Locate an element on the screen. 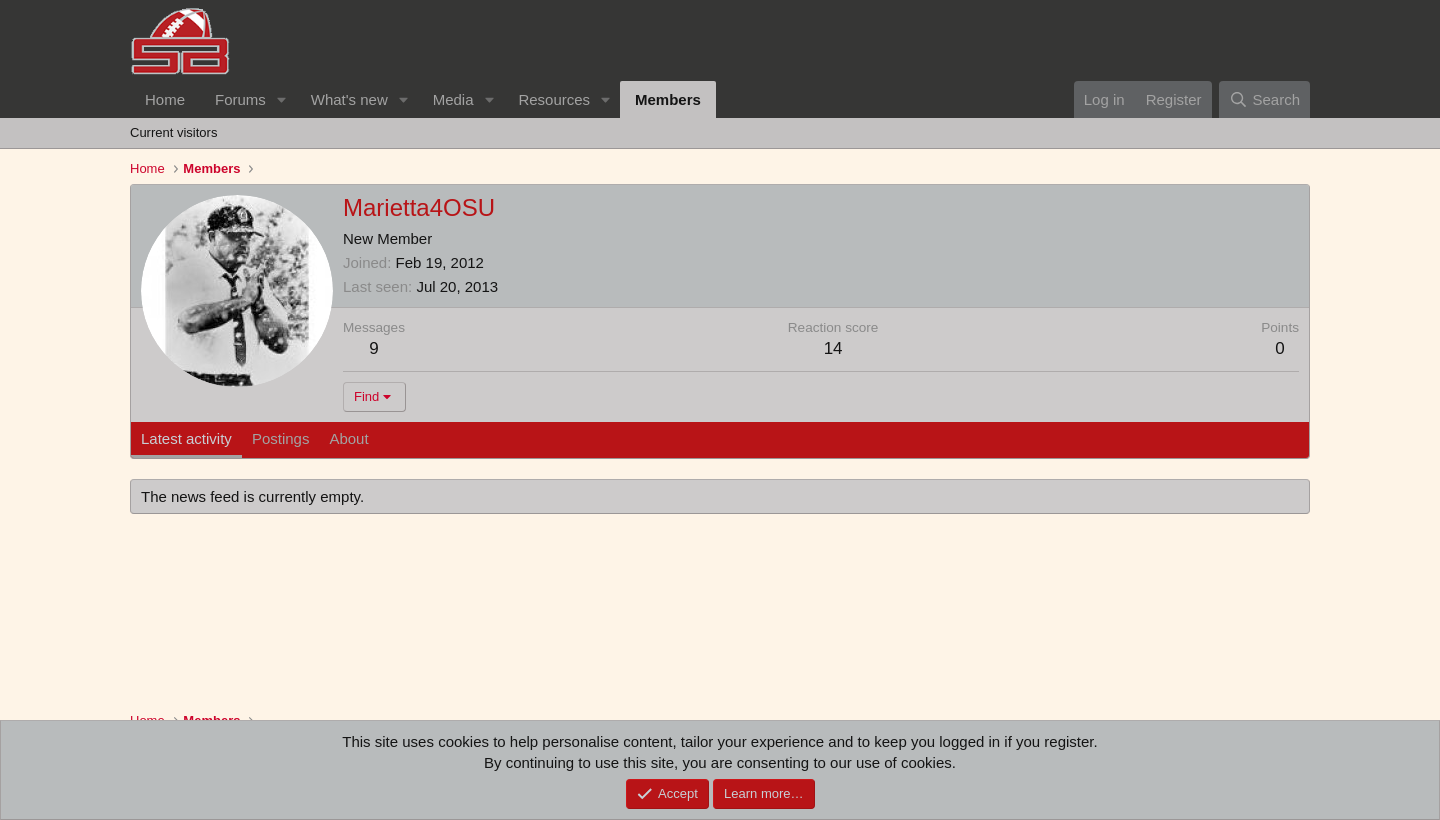  Forums is located at coordinates (240, 99).